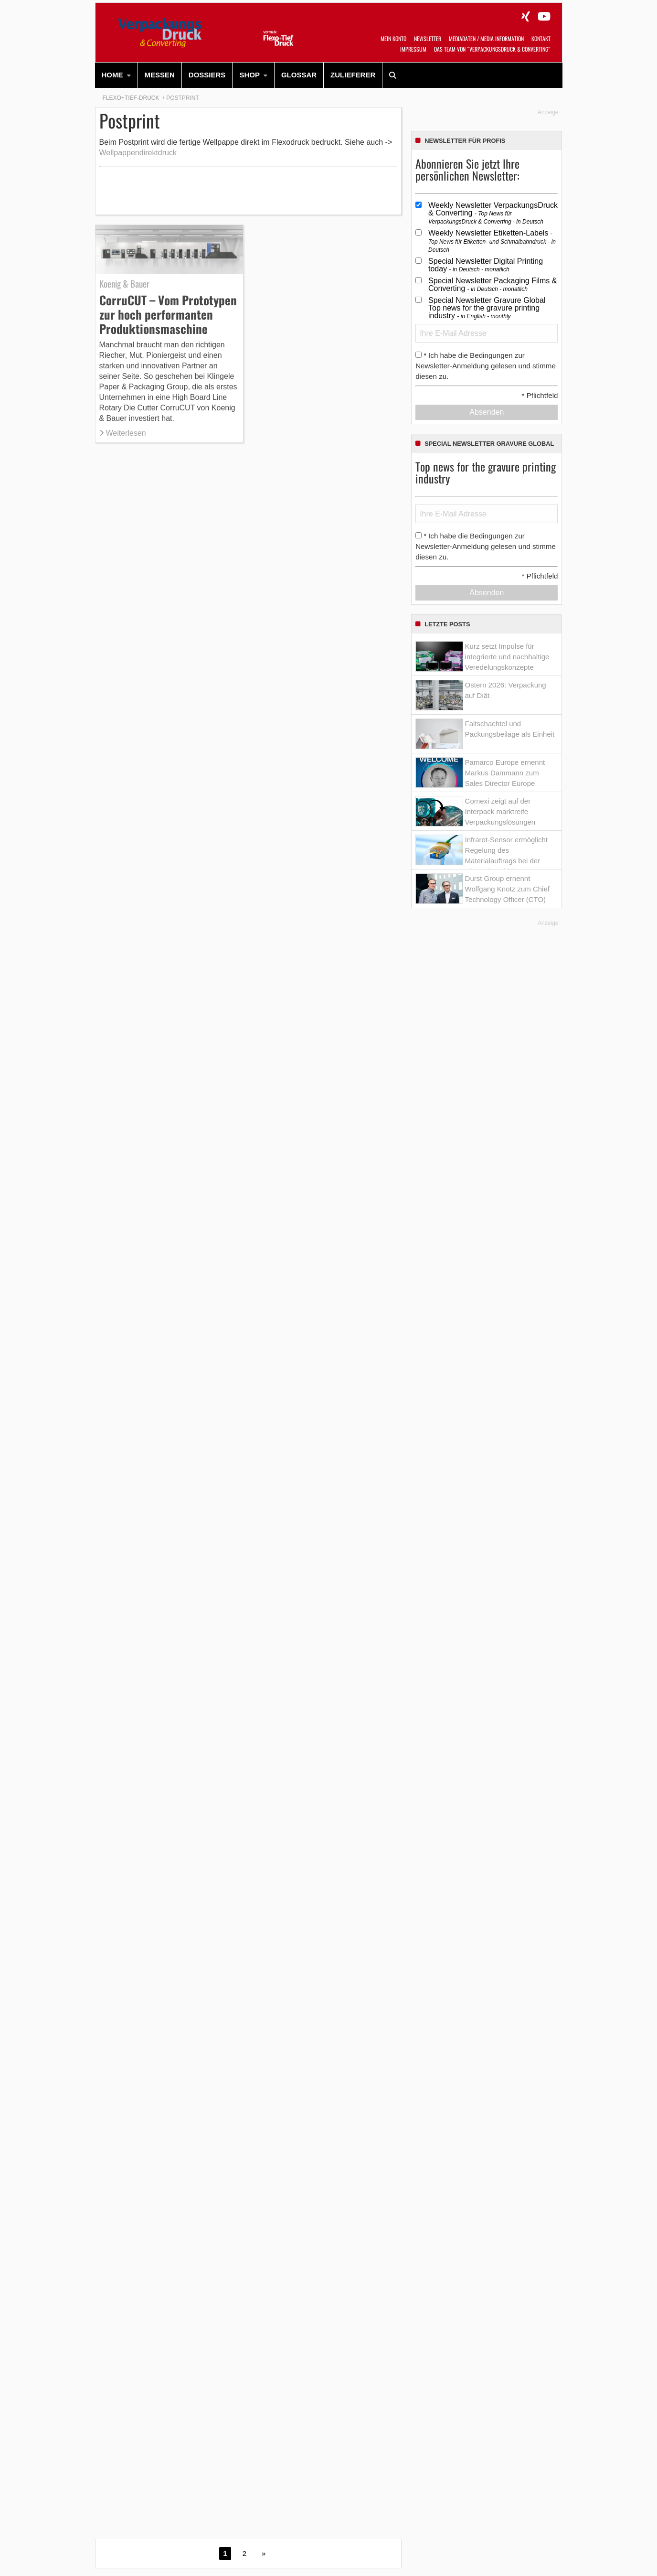 The width and height of the screenshot is (657, 2576). Describe the element at coordinates (112, 75) in the screenshot. I see `HOME` at that location.